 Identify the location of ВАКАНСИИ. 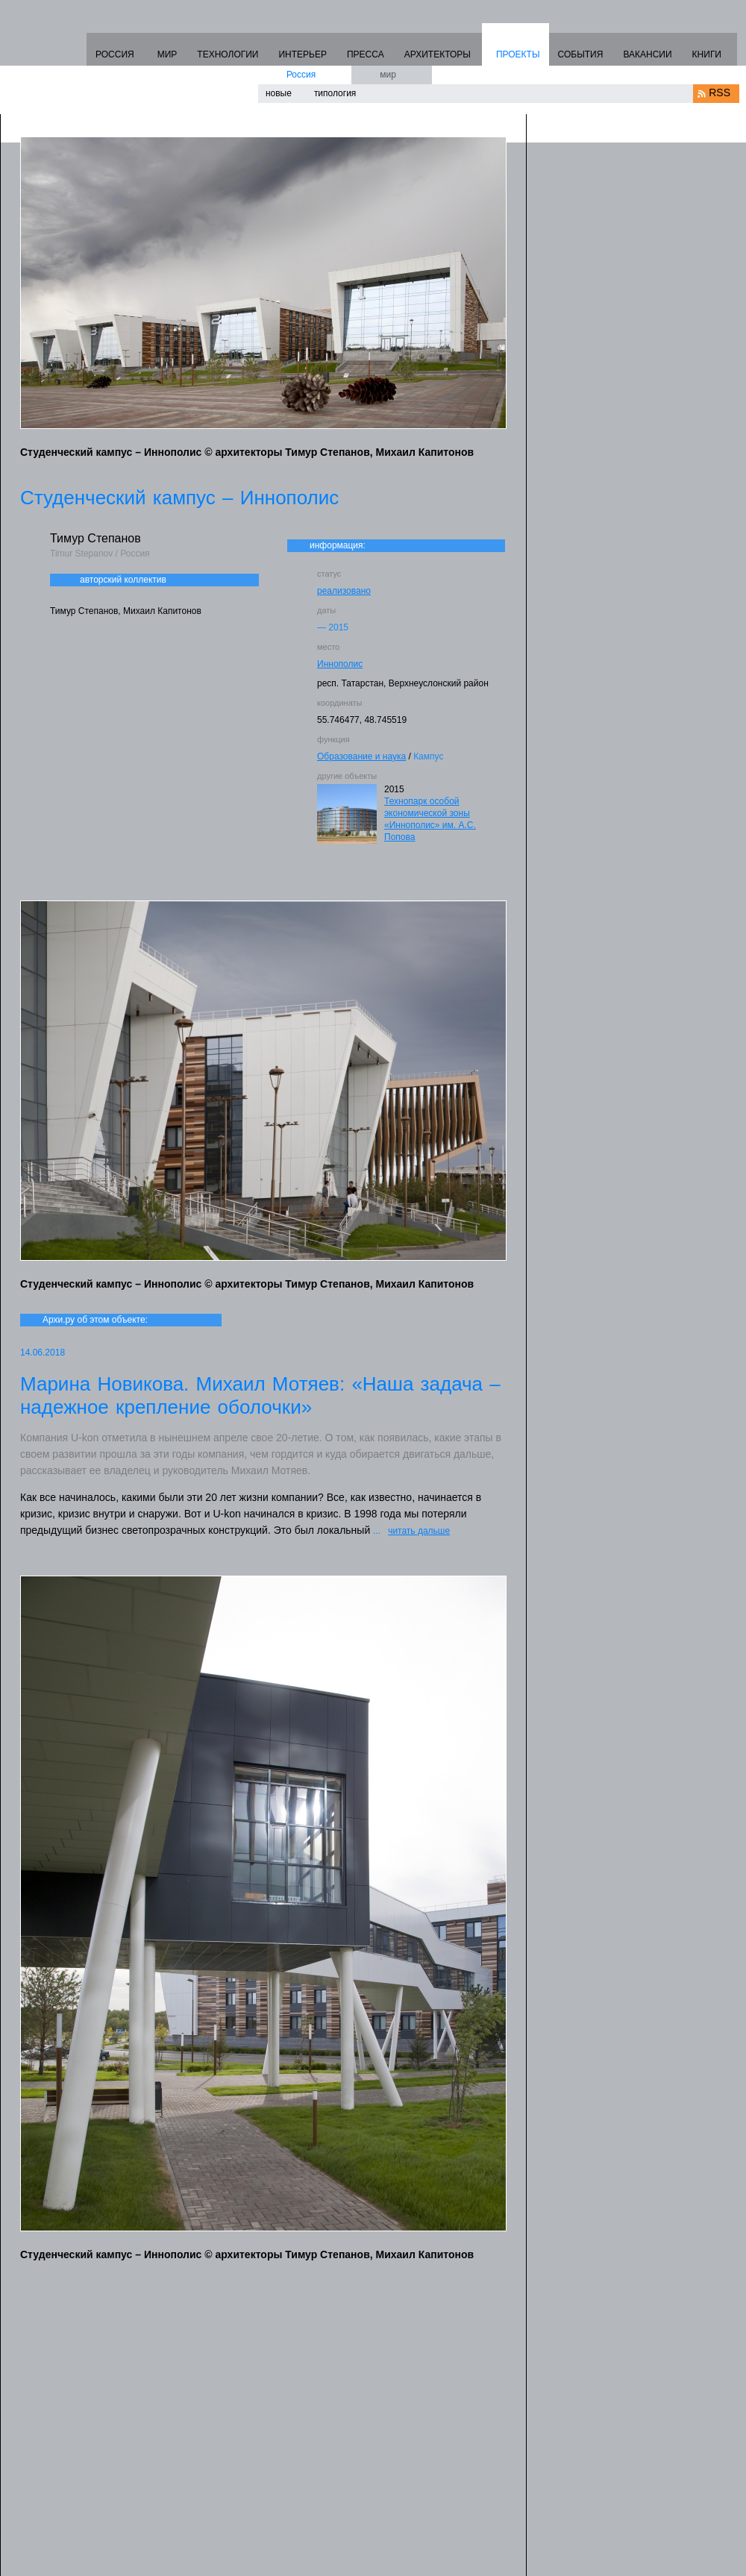
(647, 54).